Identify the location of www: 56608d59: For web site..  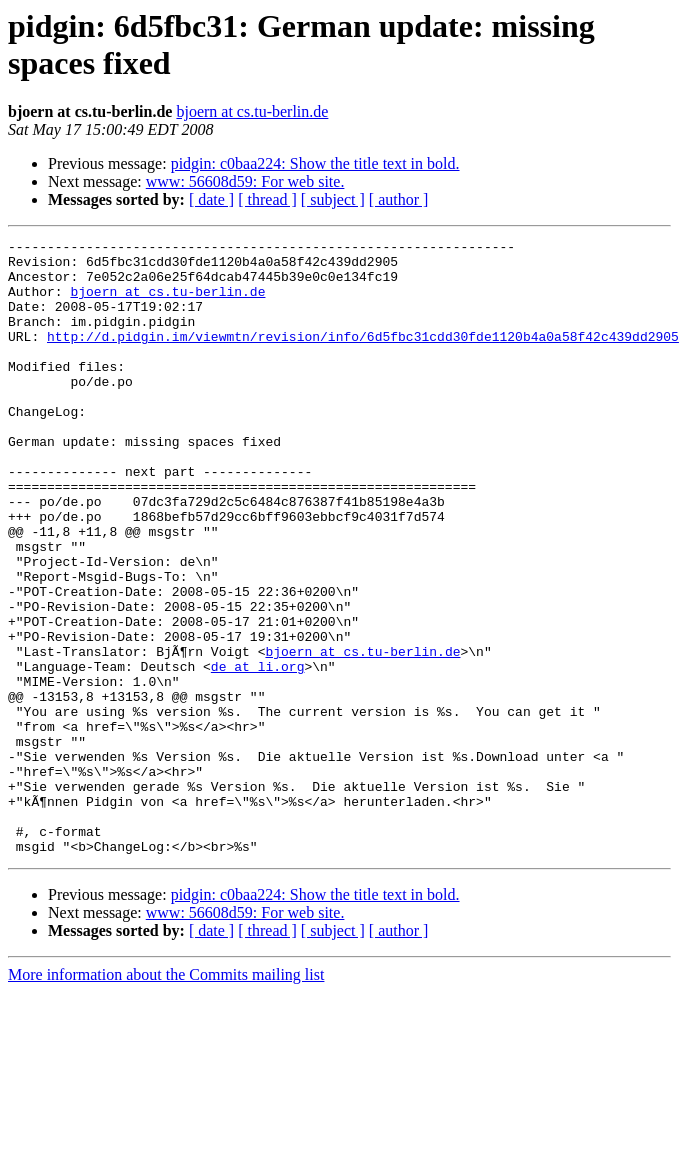
(245, 181).